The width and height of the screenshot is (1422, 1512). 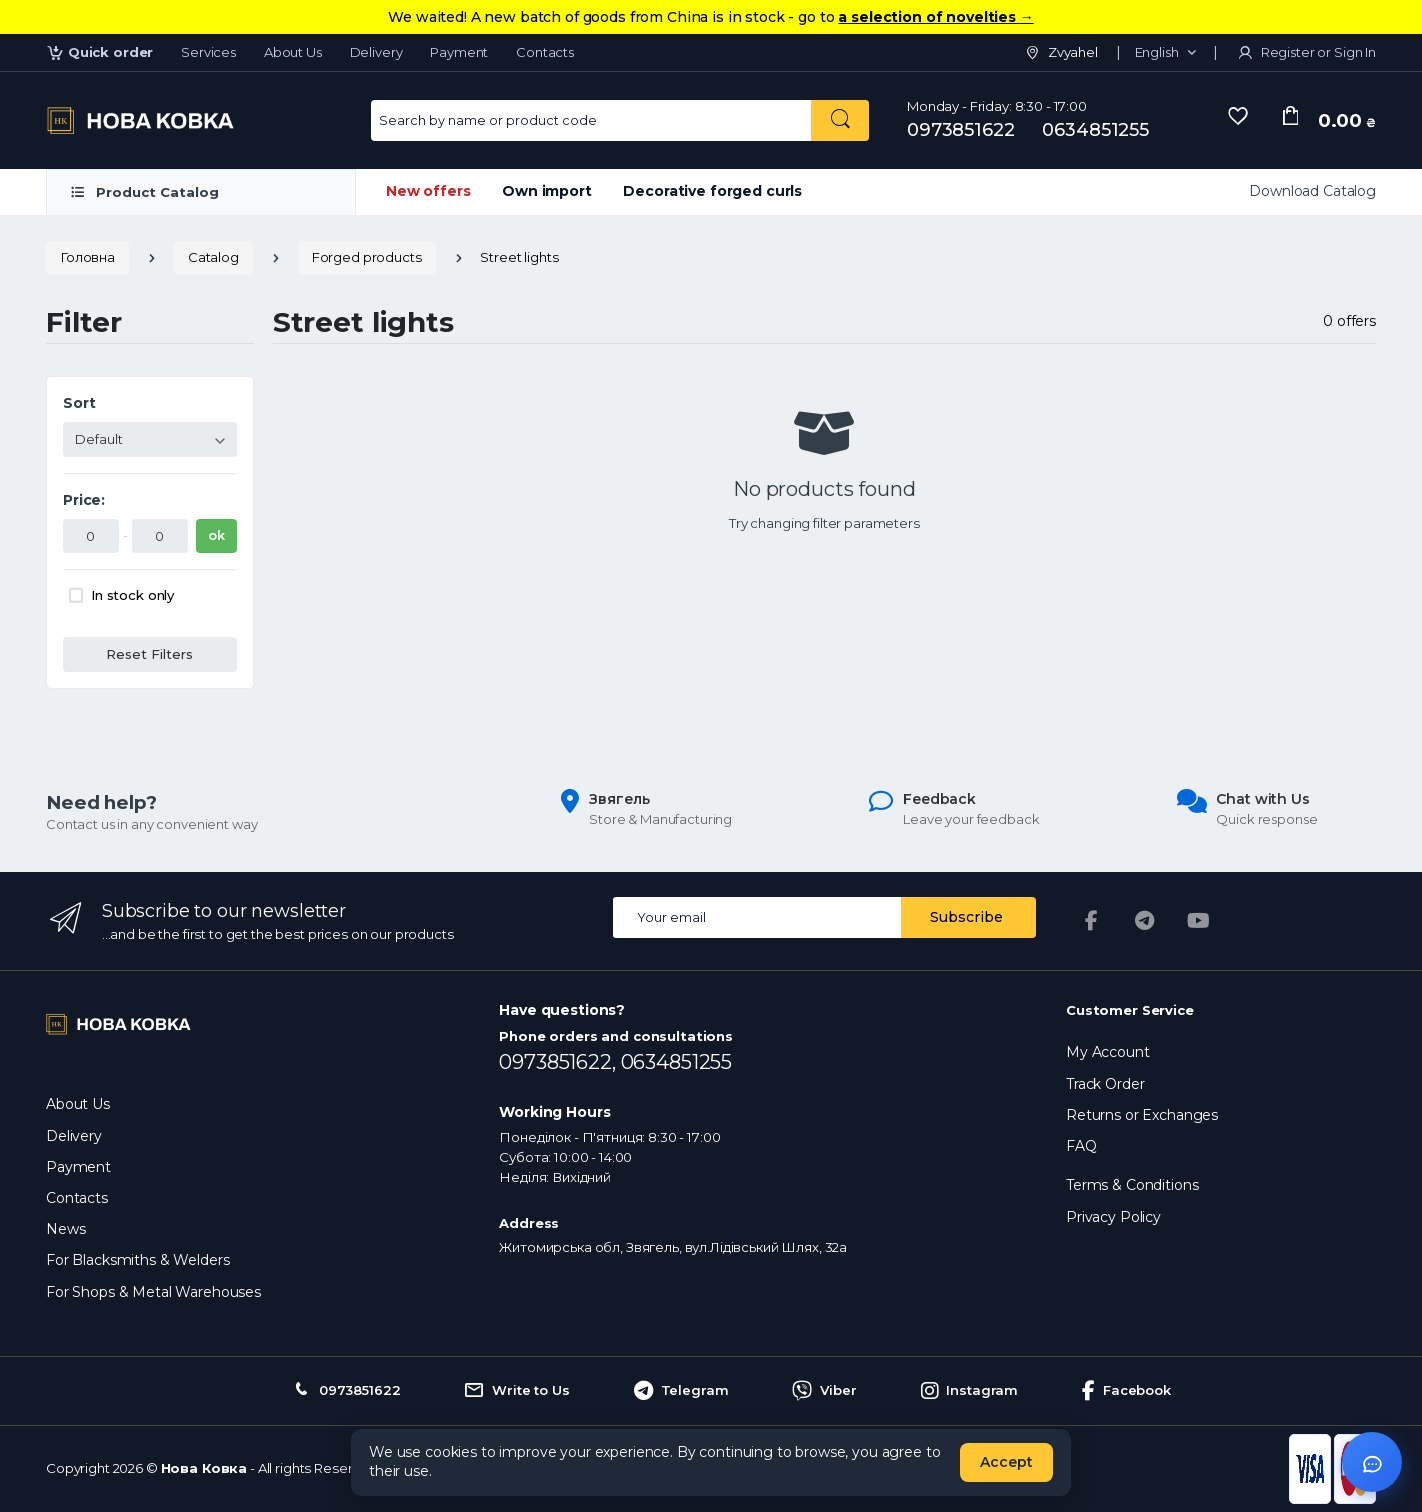 What do you see at coordinates (966, 917) in the screenshot?
I see `Subscribe` at bounding box center [966, 917].